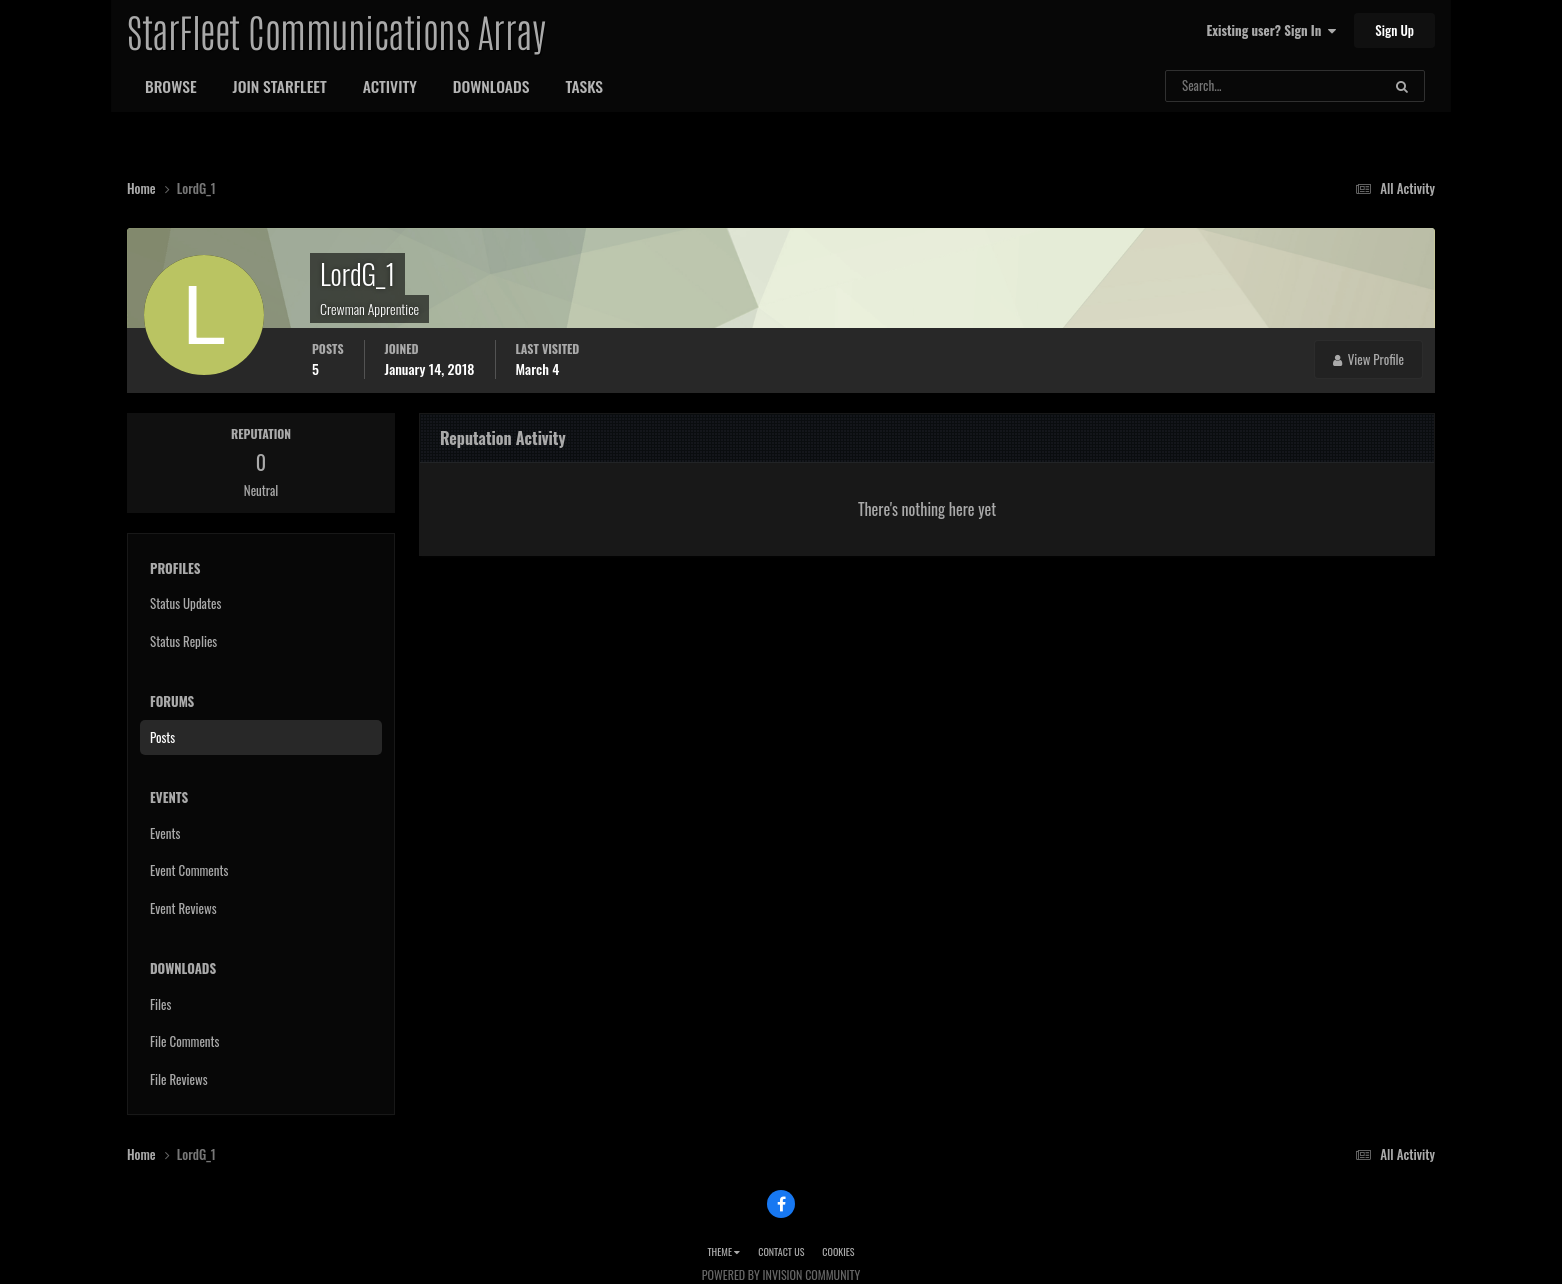 This screenshot has width=1562, height=1284. Describe the element at coordinates (1394, 30) in the screenshot. I see `Sign Up` at that location.